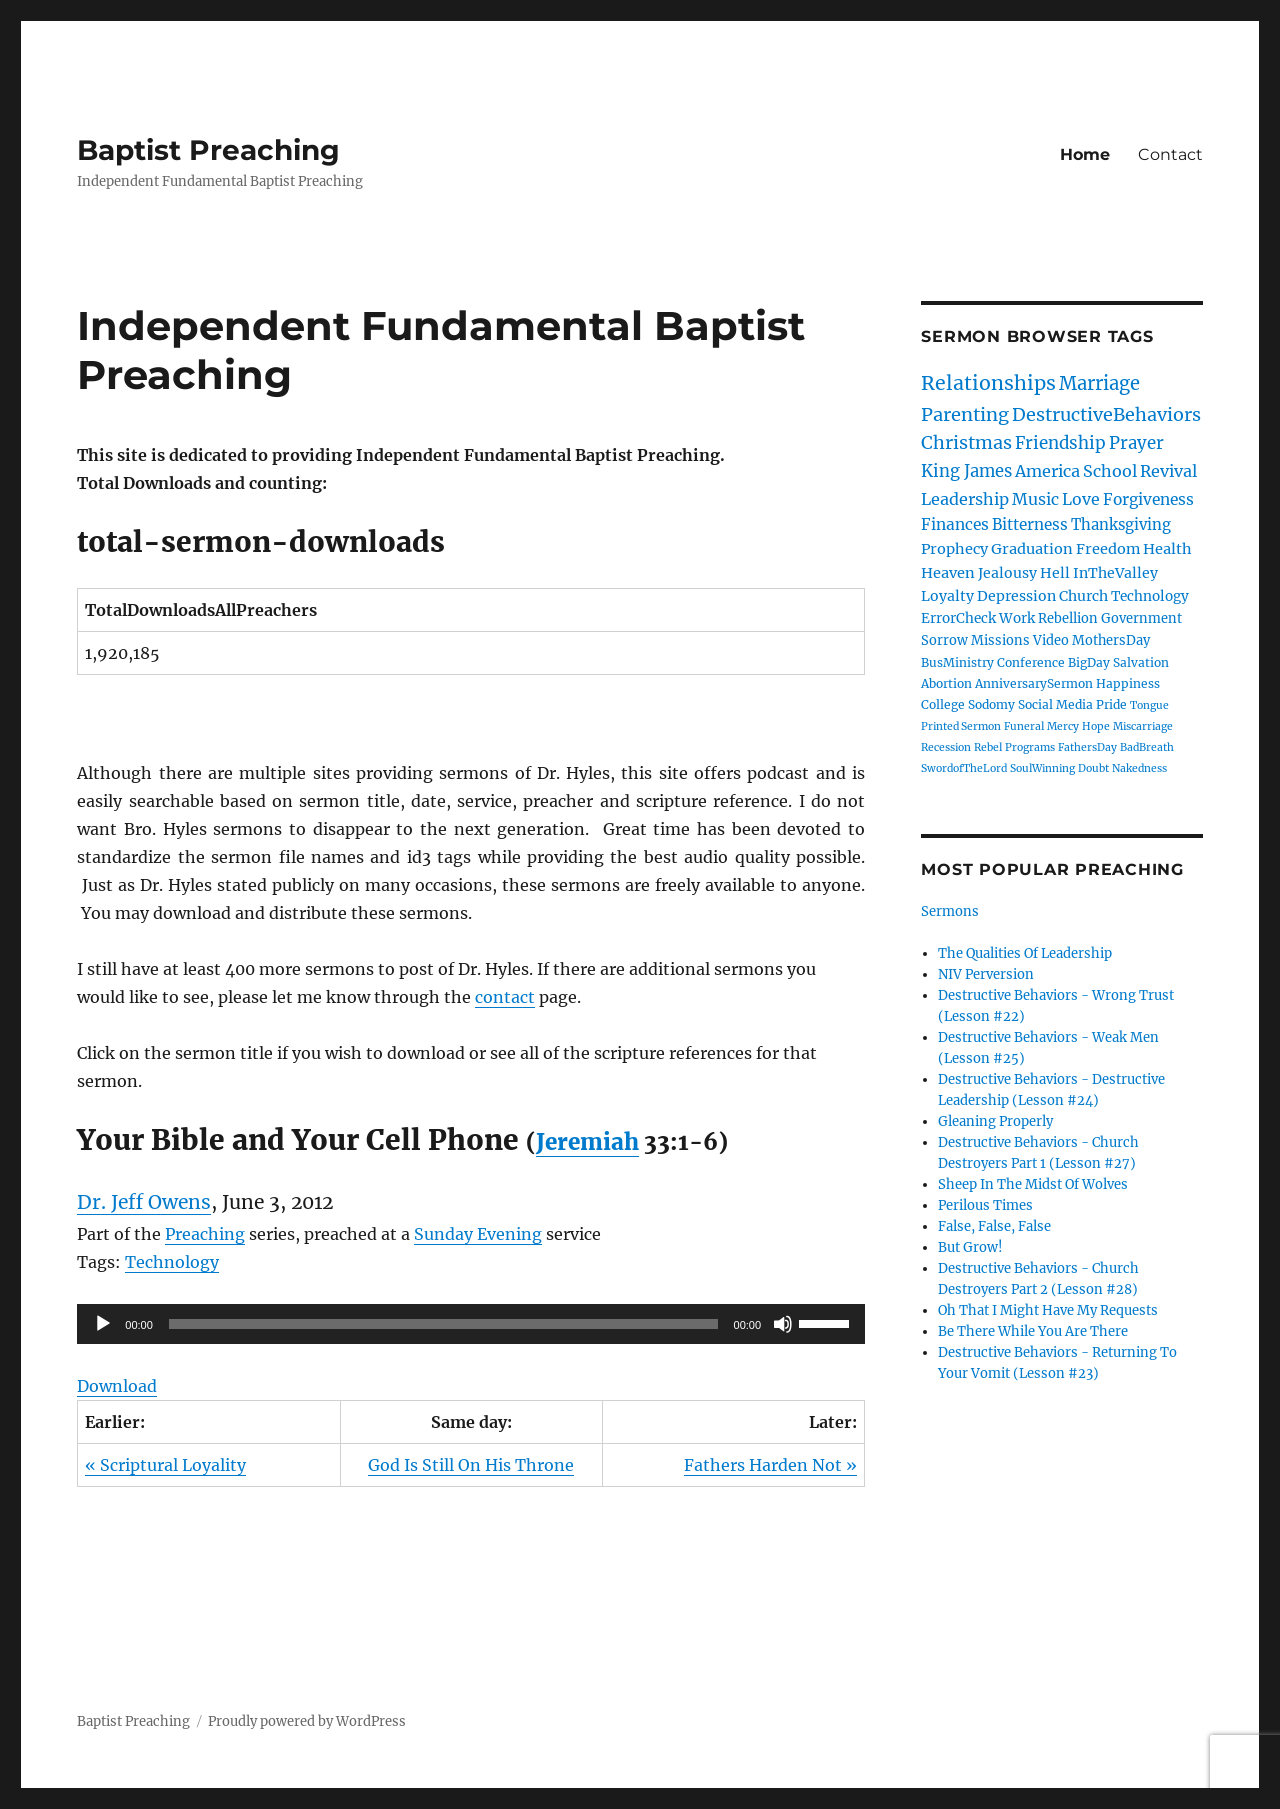 This screenshot has width=1280, height=1809. Describe the element at coordinates (478, 1234) in the screenshot. I see `Sunday Evening` at that location.